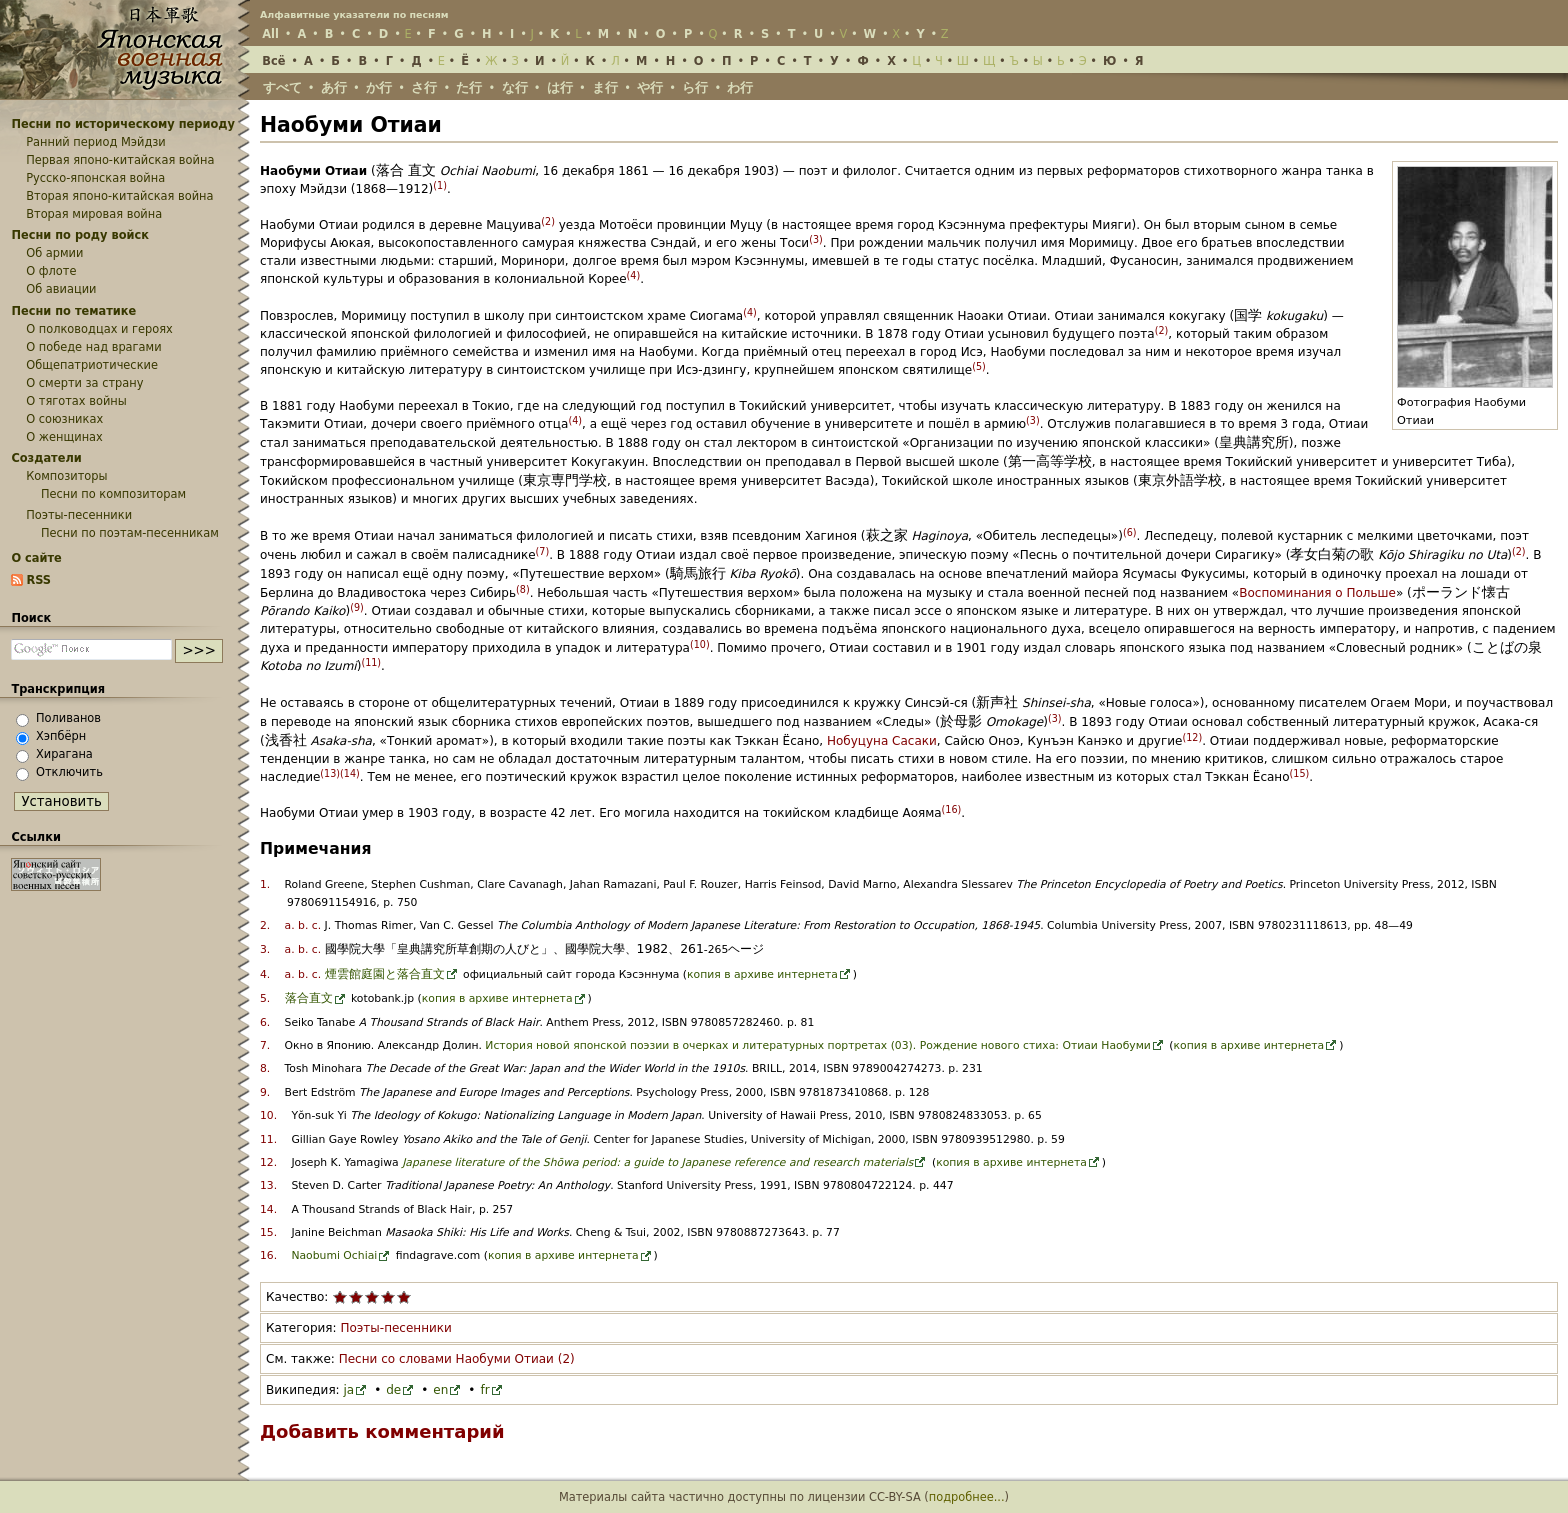 This screenshot has height=1513, width=1568. I want to click on 14, so click(350, 773).